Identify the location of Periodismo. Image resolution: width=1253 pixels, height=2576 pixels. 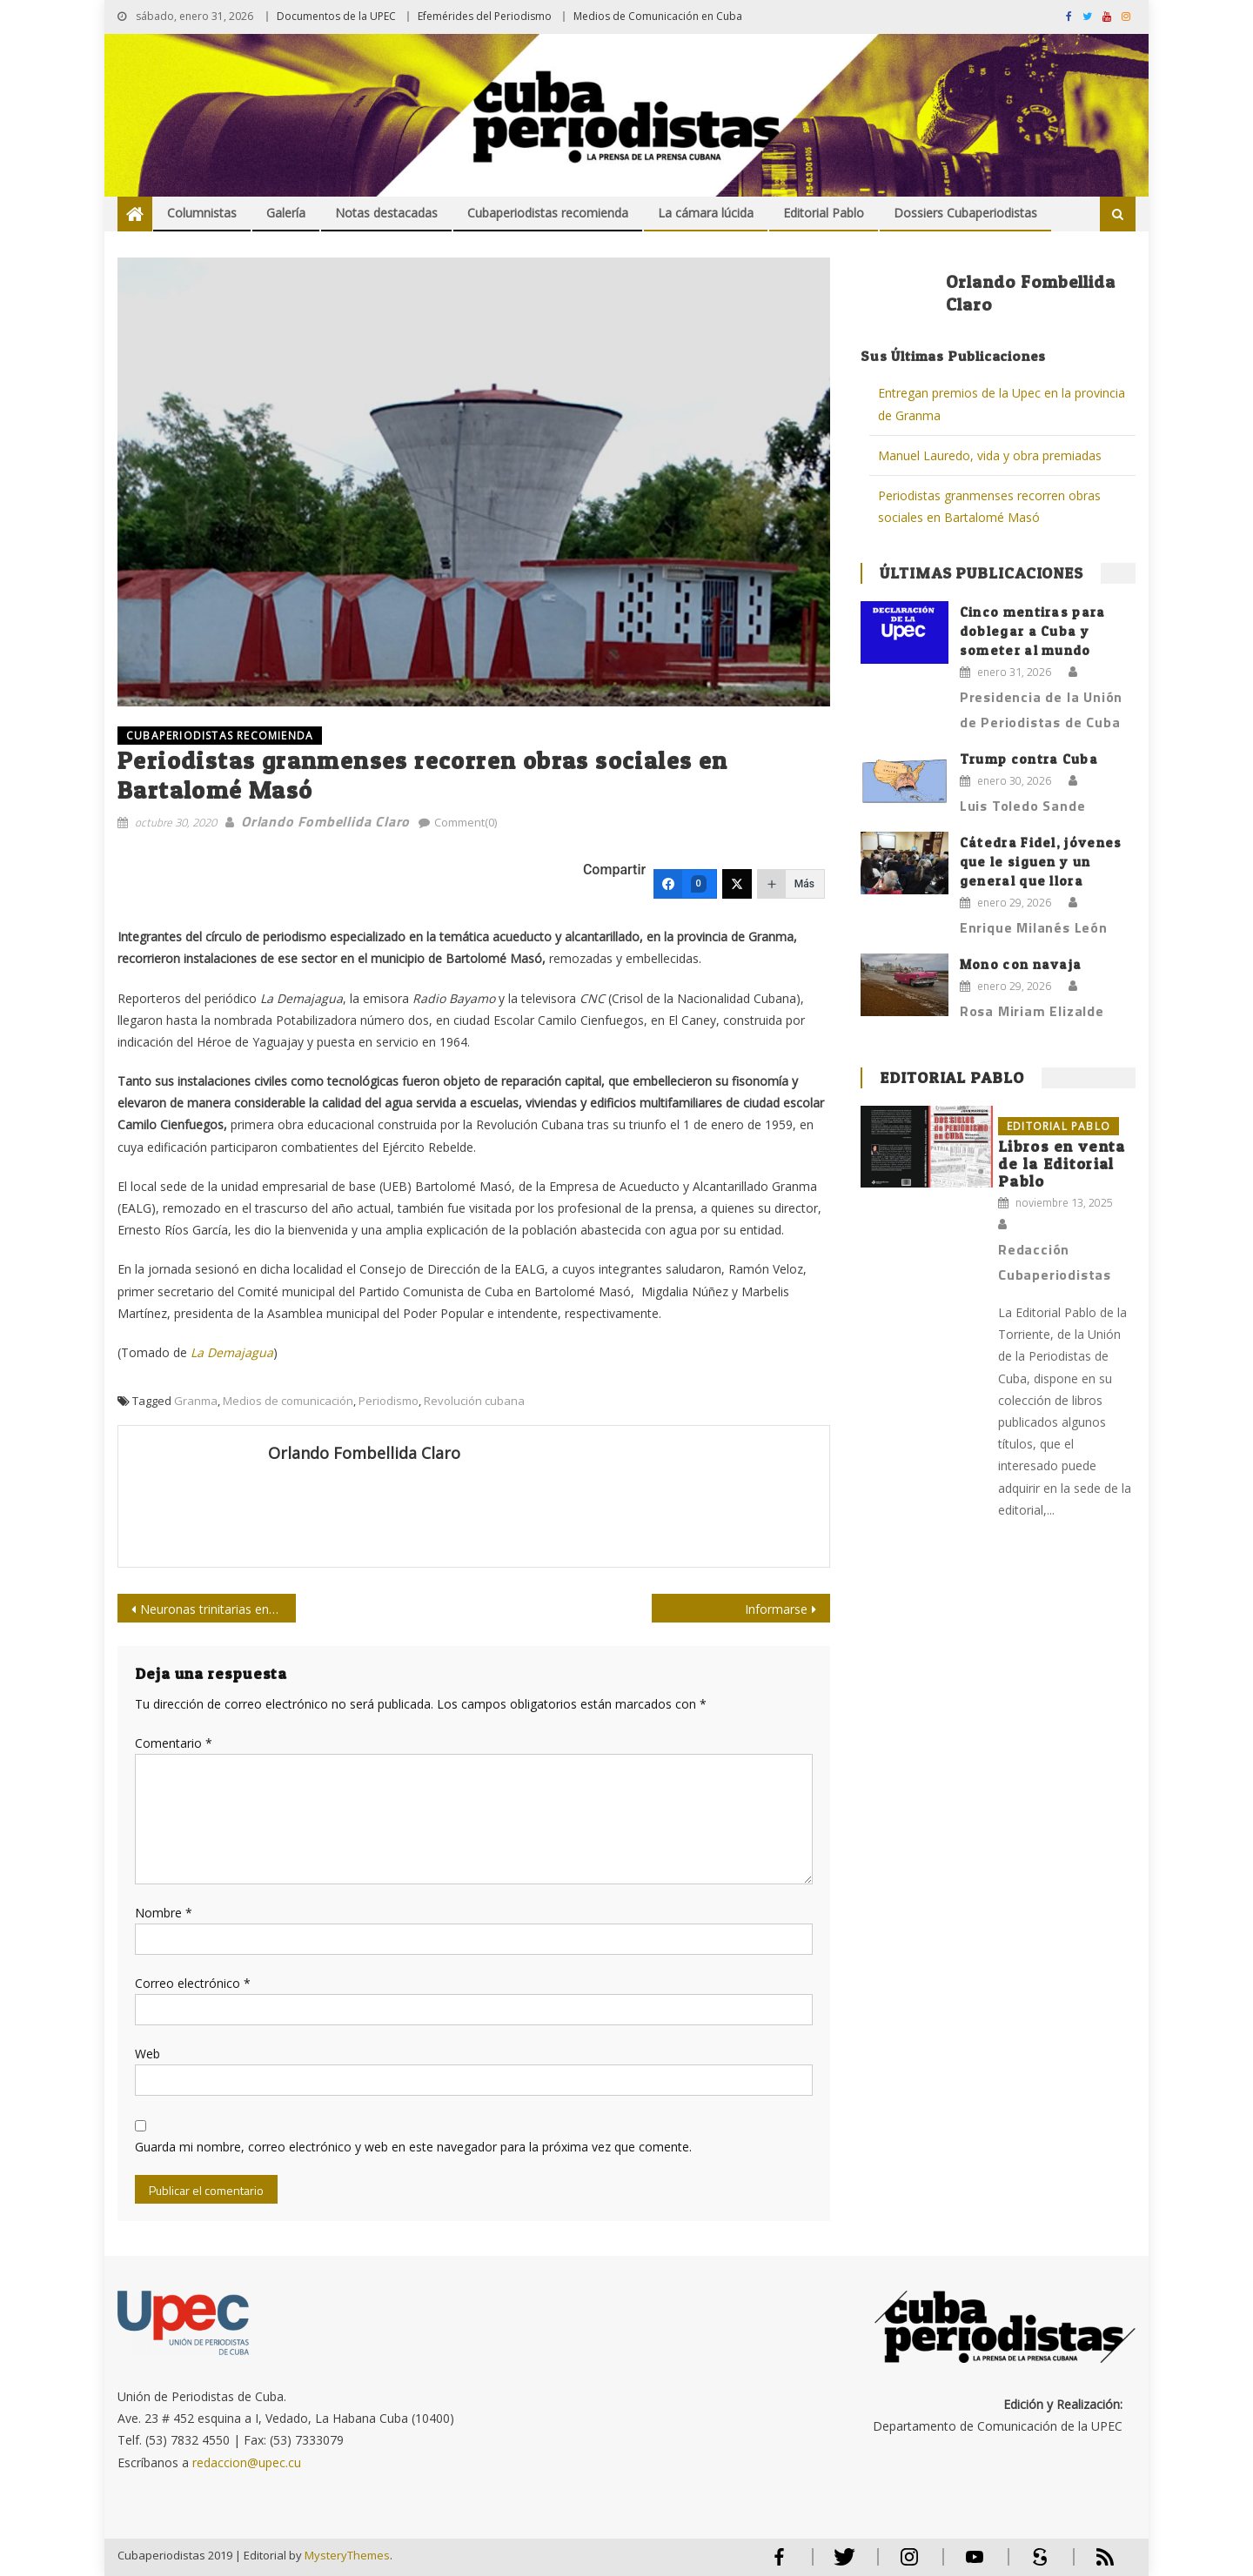
(388, 1400).